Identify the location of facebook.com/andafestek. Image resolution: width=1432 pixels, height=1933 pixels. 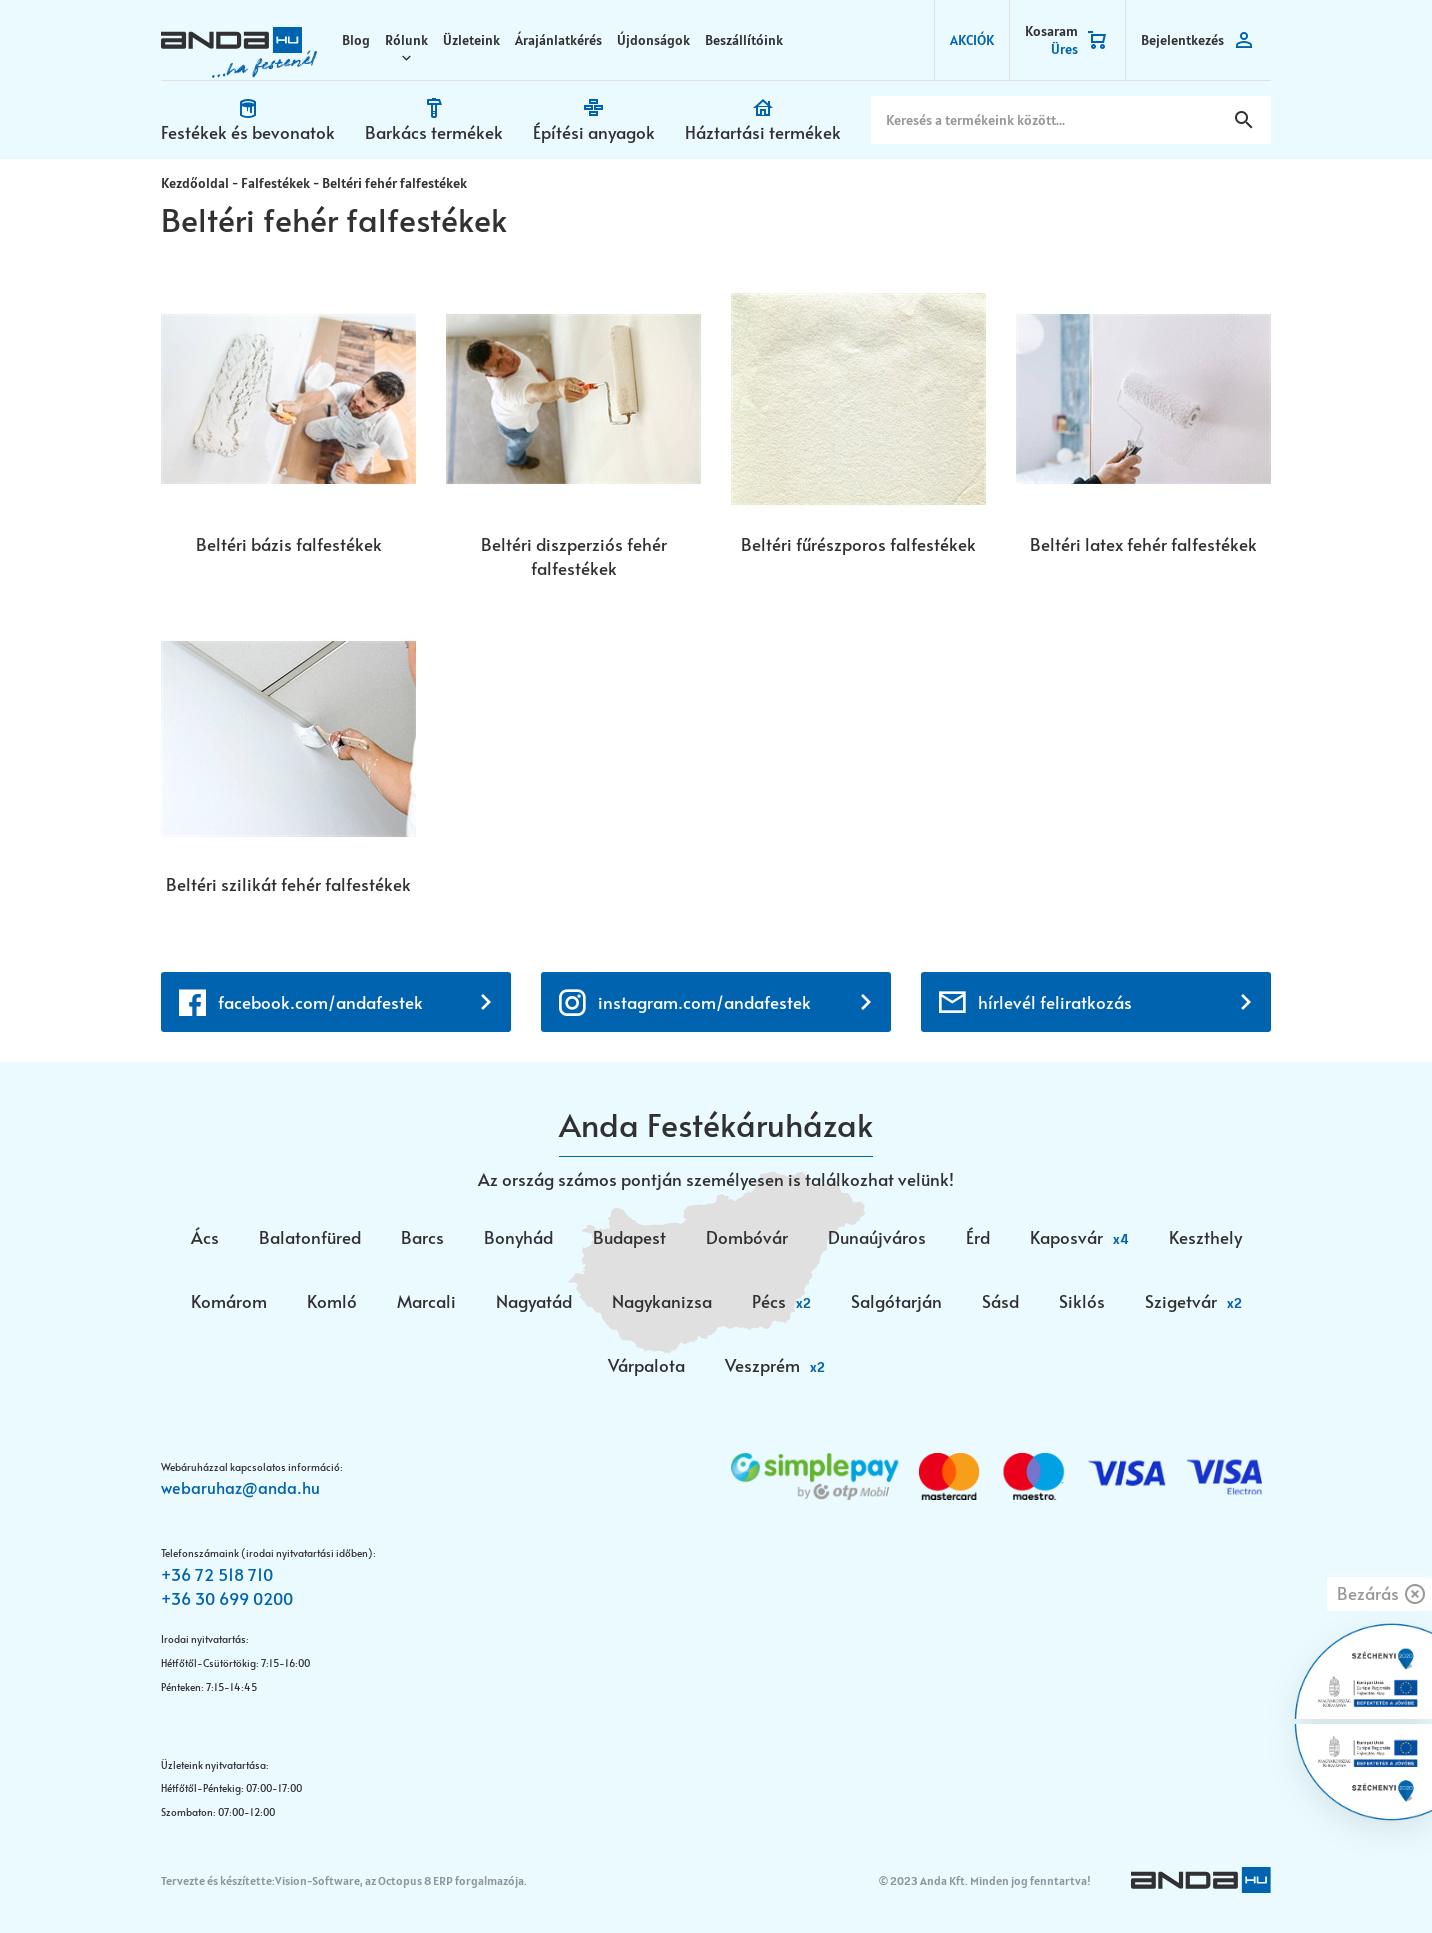
(320, 1002).